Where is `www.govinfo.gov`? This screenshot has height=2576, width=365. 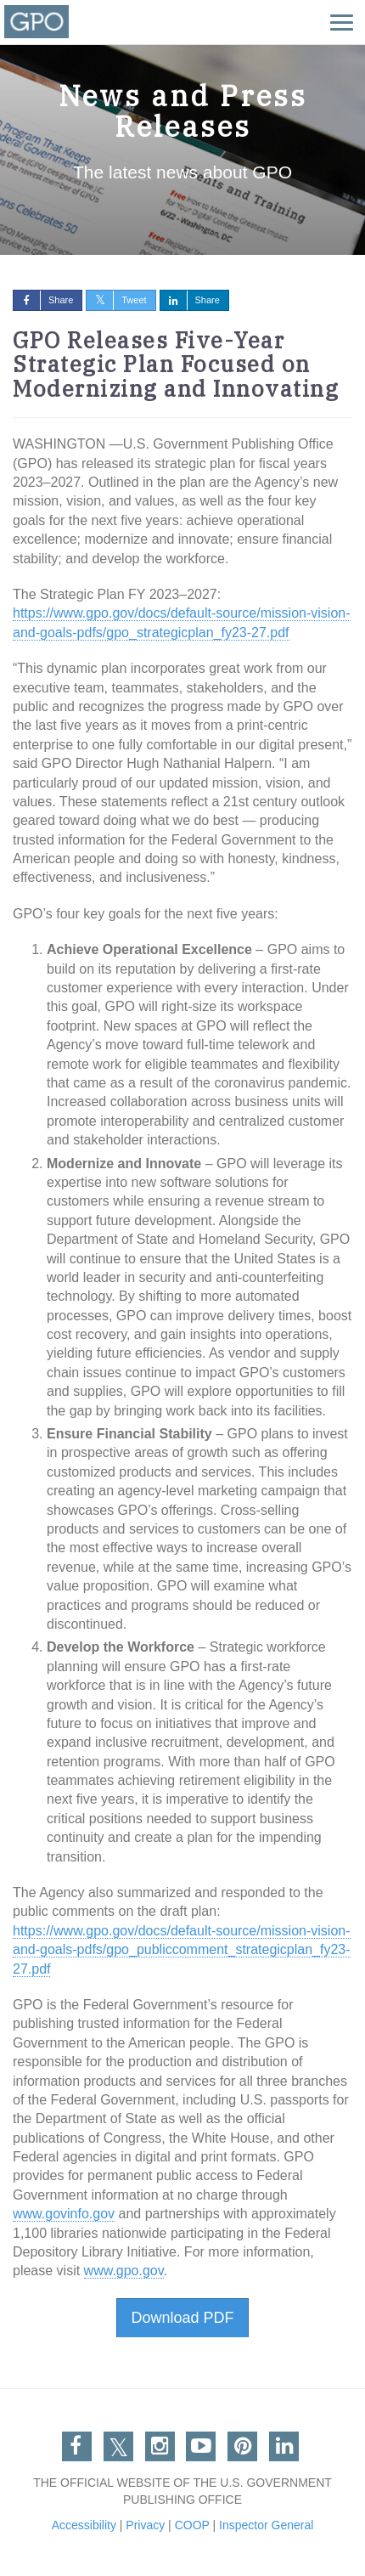
www.govinfo.gov is located at coordinates (64, 2213).